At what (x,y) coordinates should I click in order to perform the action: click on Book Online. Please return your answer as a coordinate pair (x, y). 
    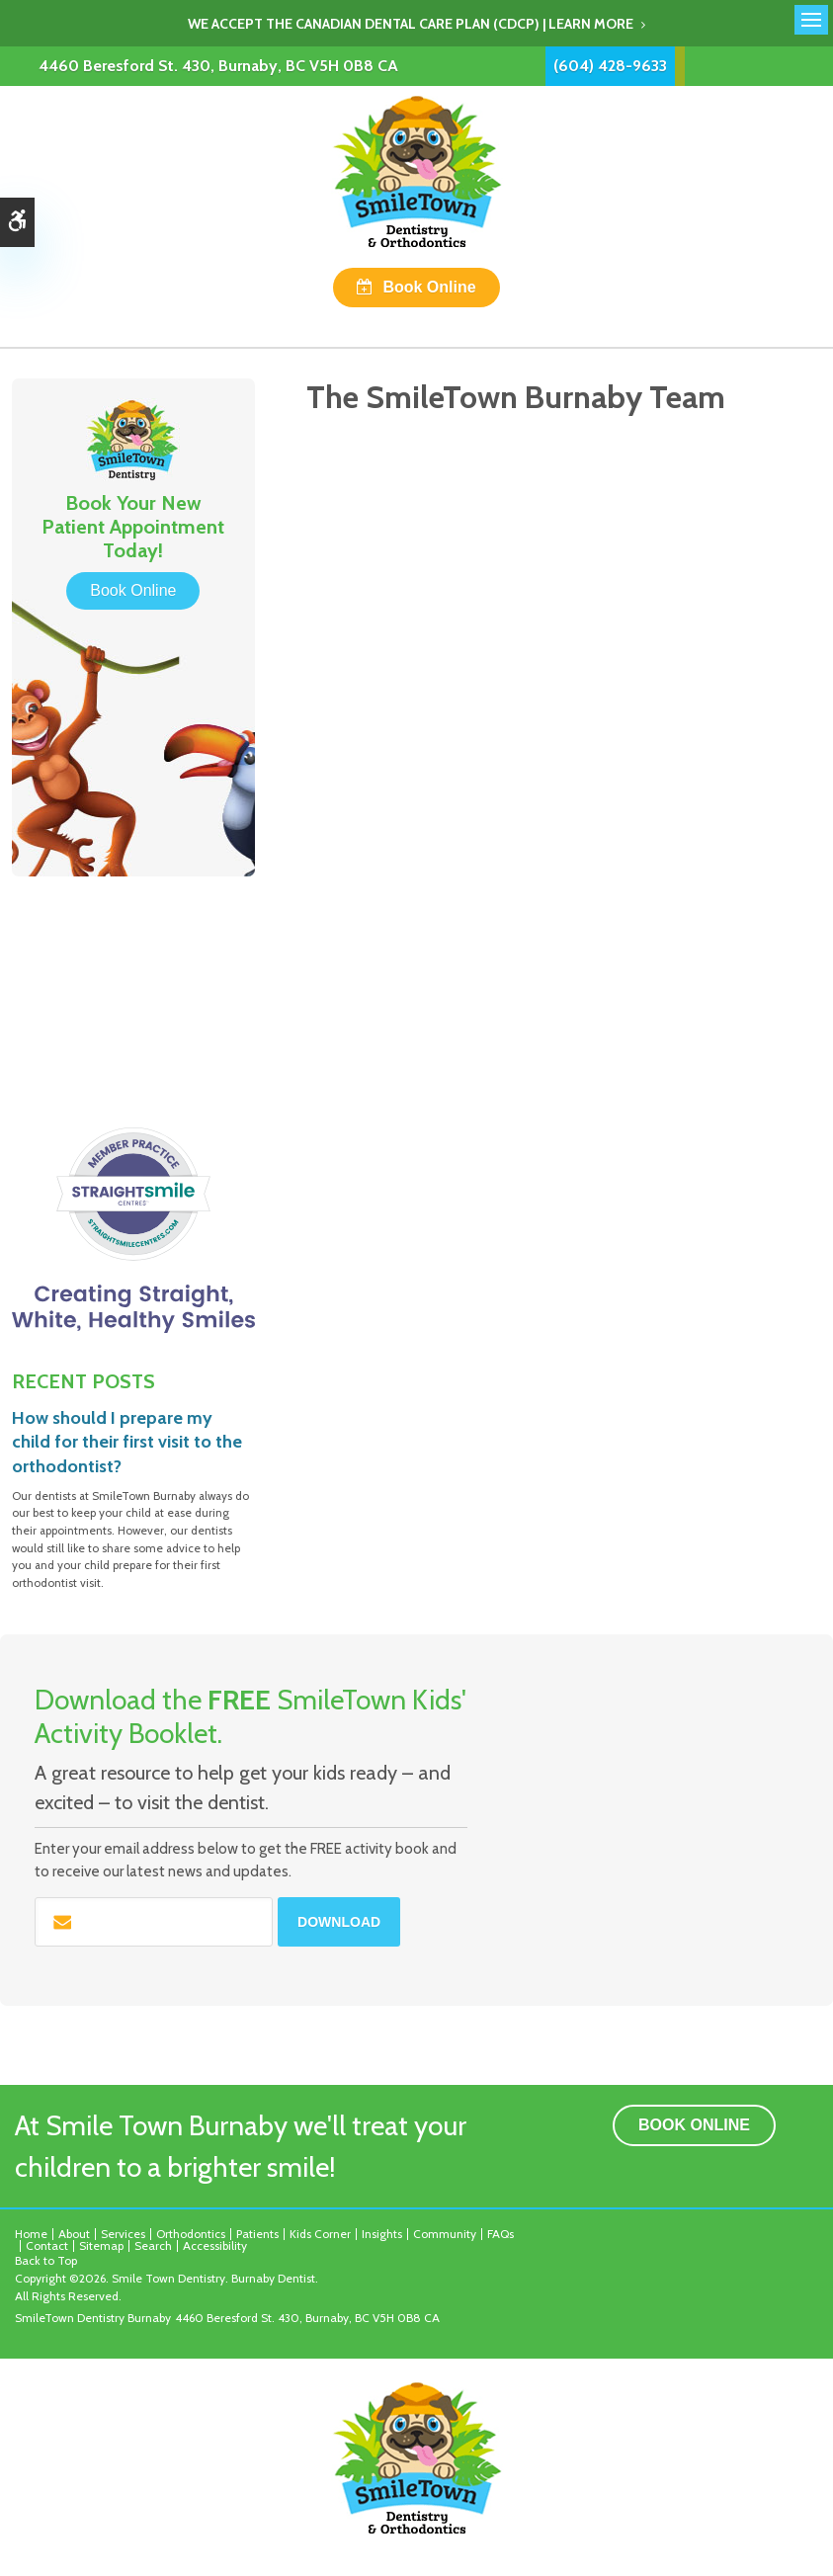
    Looking at the image, I should click on (428, 287).